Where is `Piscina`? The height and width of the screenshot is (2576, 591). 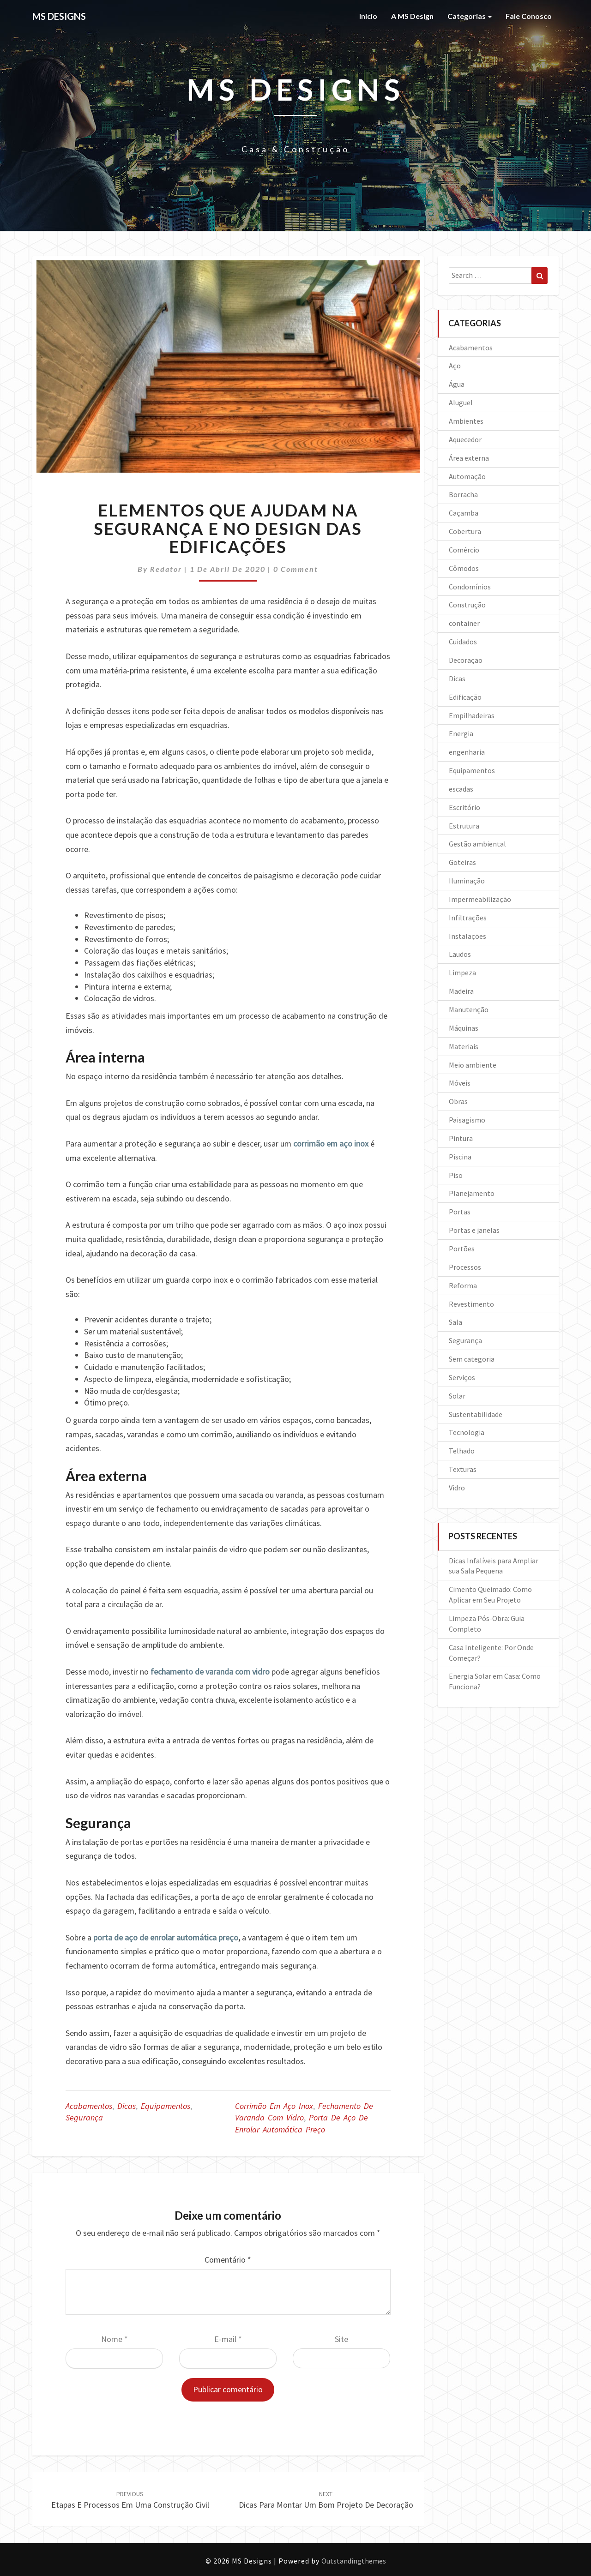
Piscina is located at coordinates (460, 1156).